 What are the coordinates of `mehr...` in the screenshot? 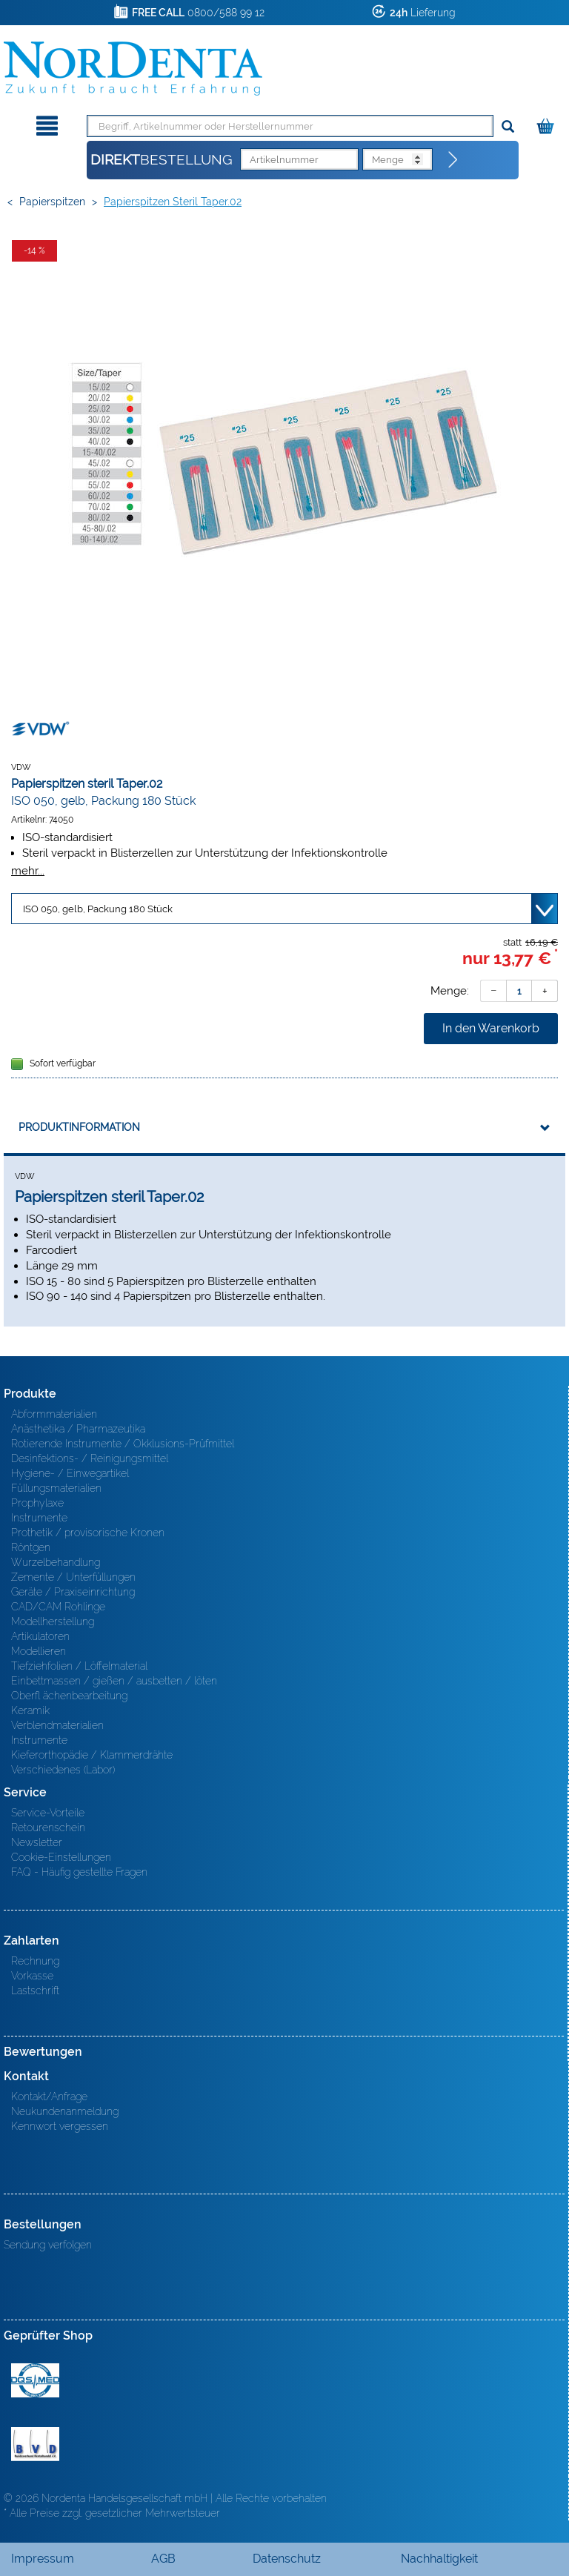 It's located at (27, 870).